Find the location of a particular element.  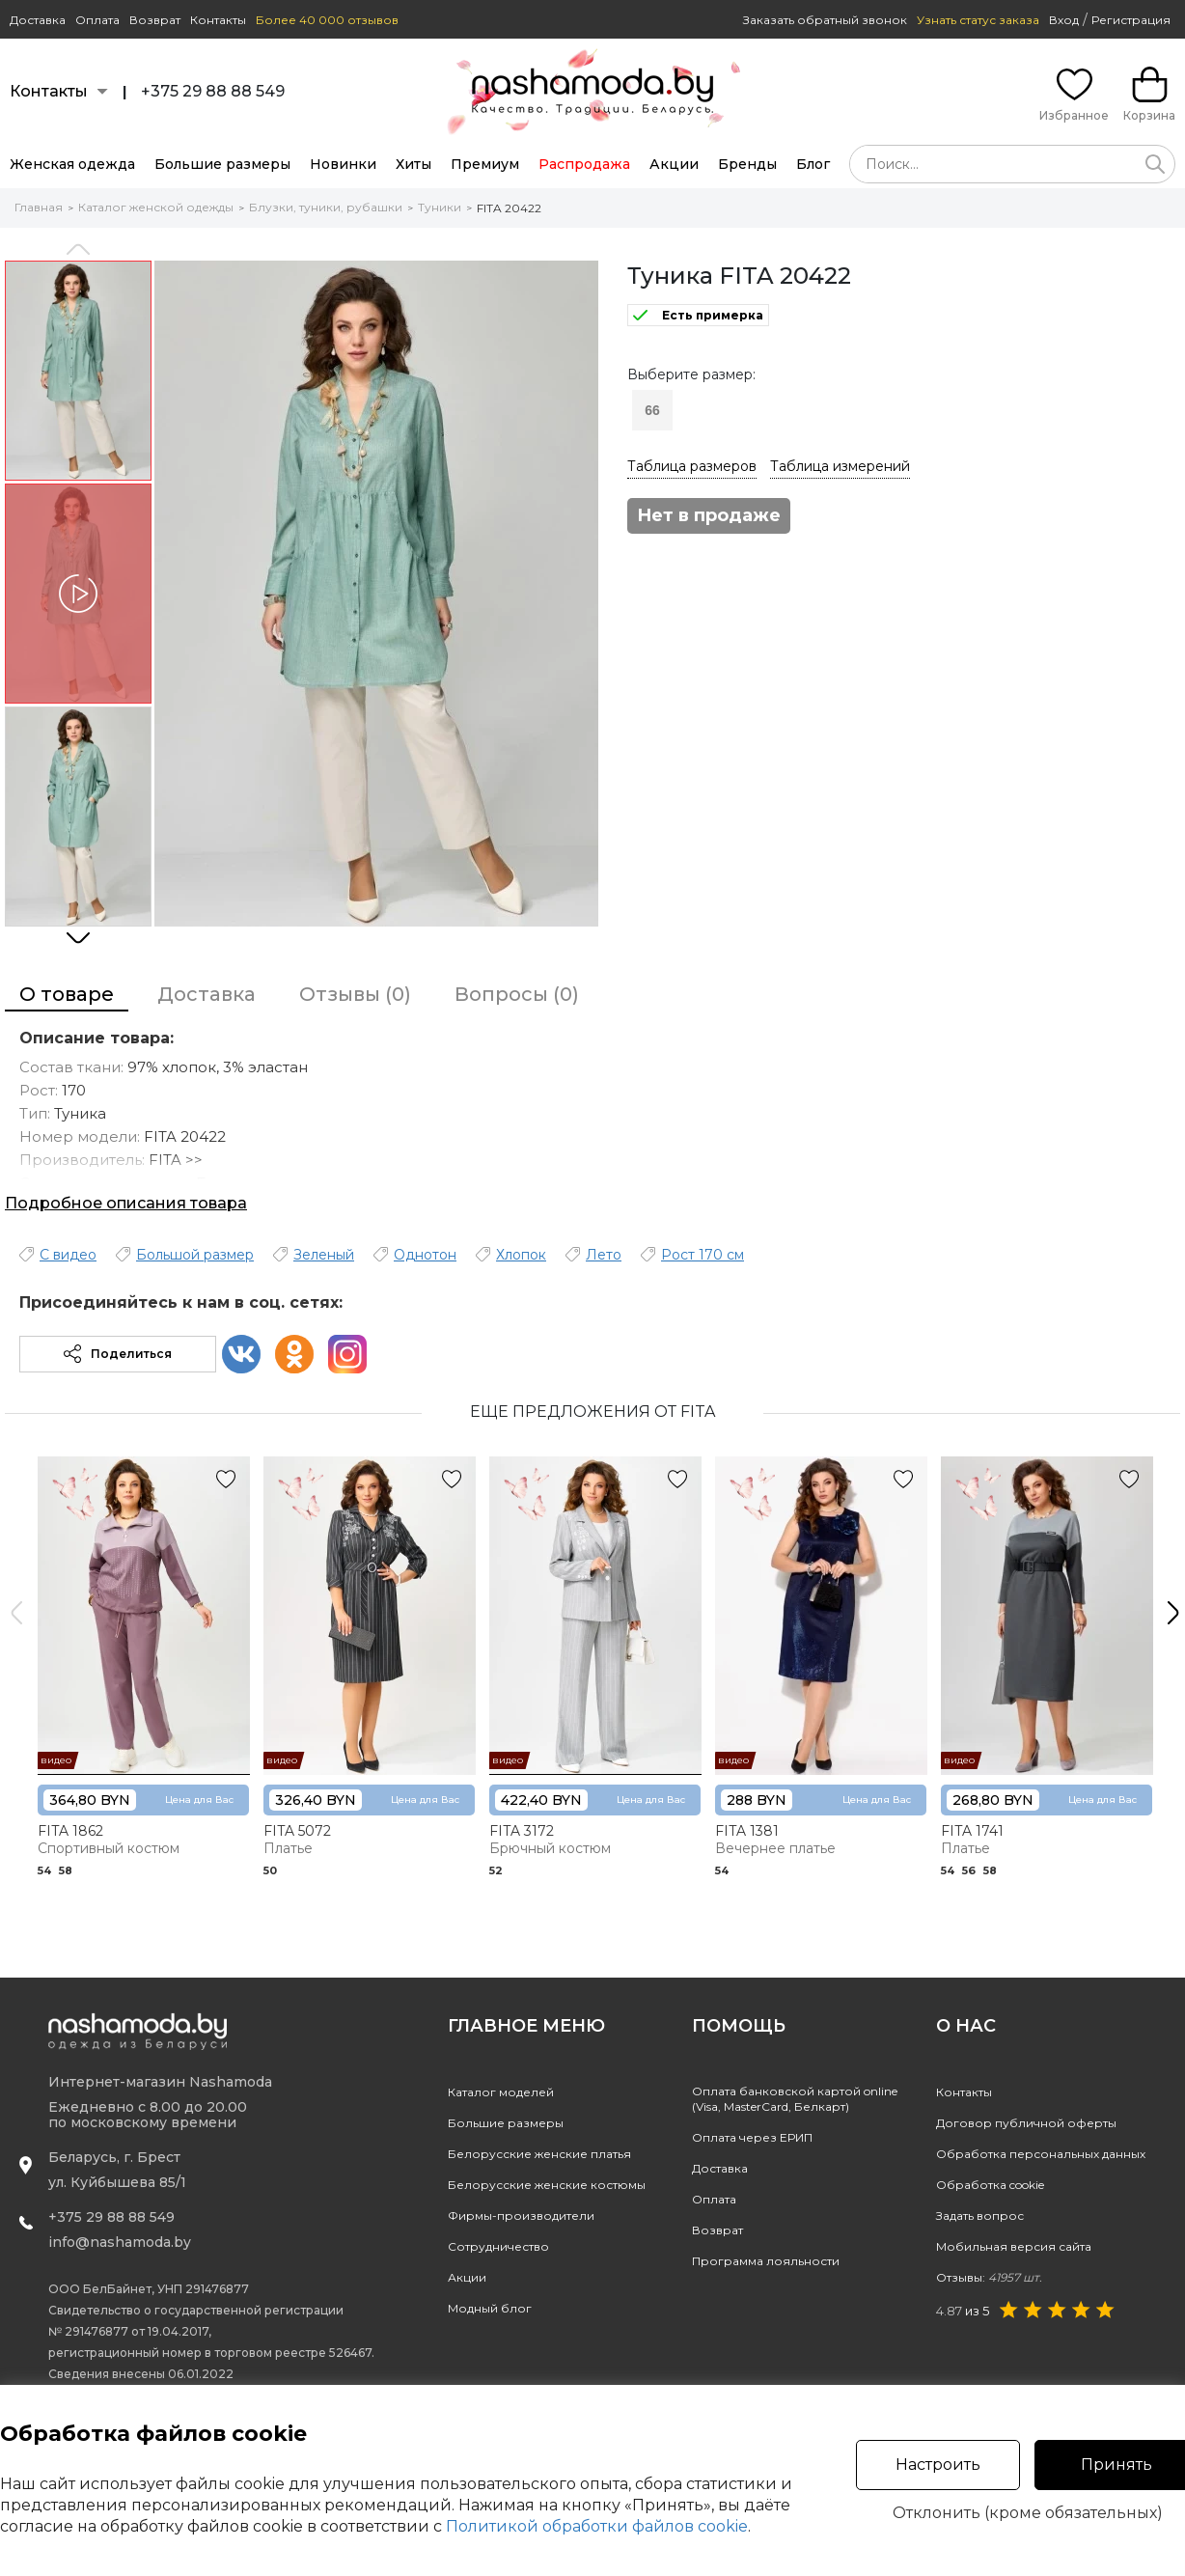

Заказать обратный звонок is located at coordinates (825, 20).